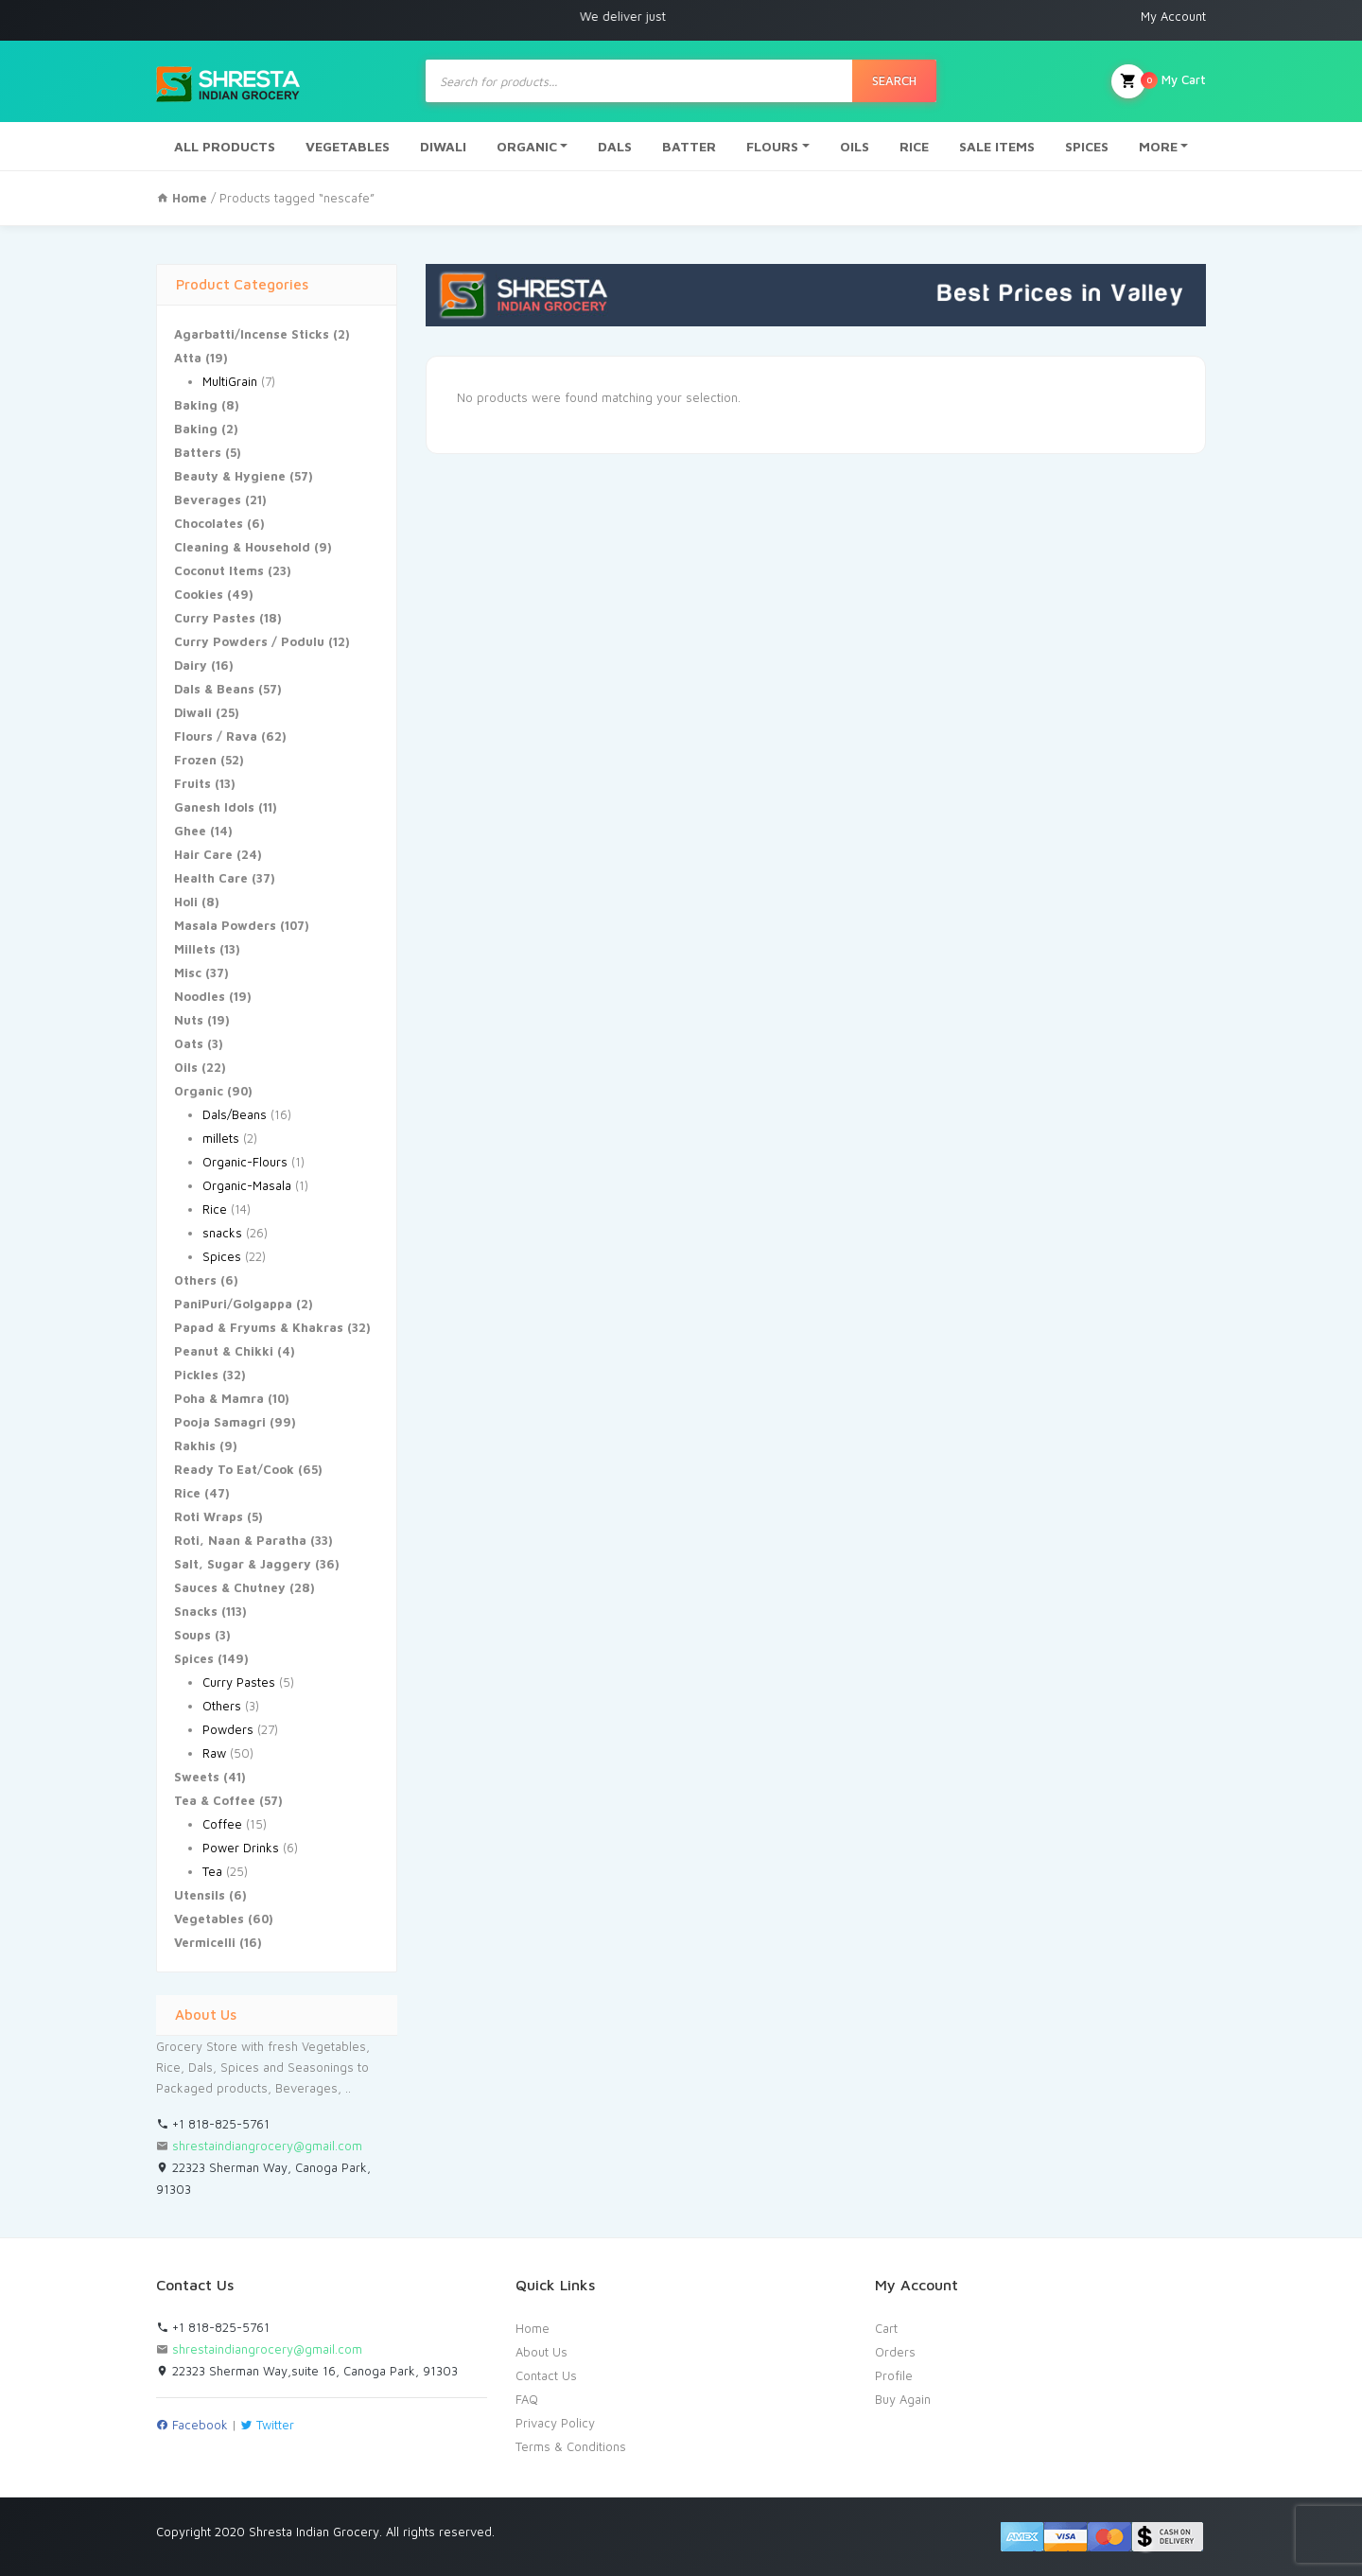  What do you see at coordinates (212, 1871) in the screenshot?
I see `Tea` at bounding box center [212, 1871].